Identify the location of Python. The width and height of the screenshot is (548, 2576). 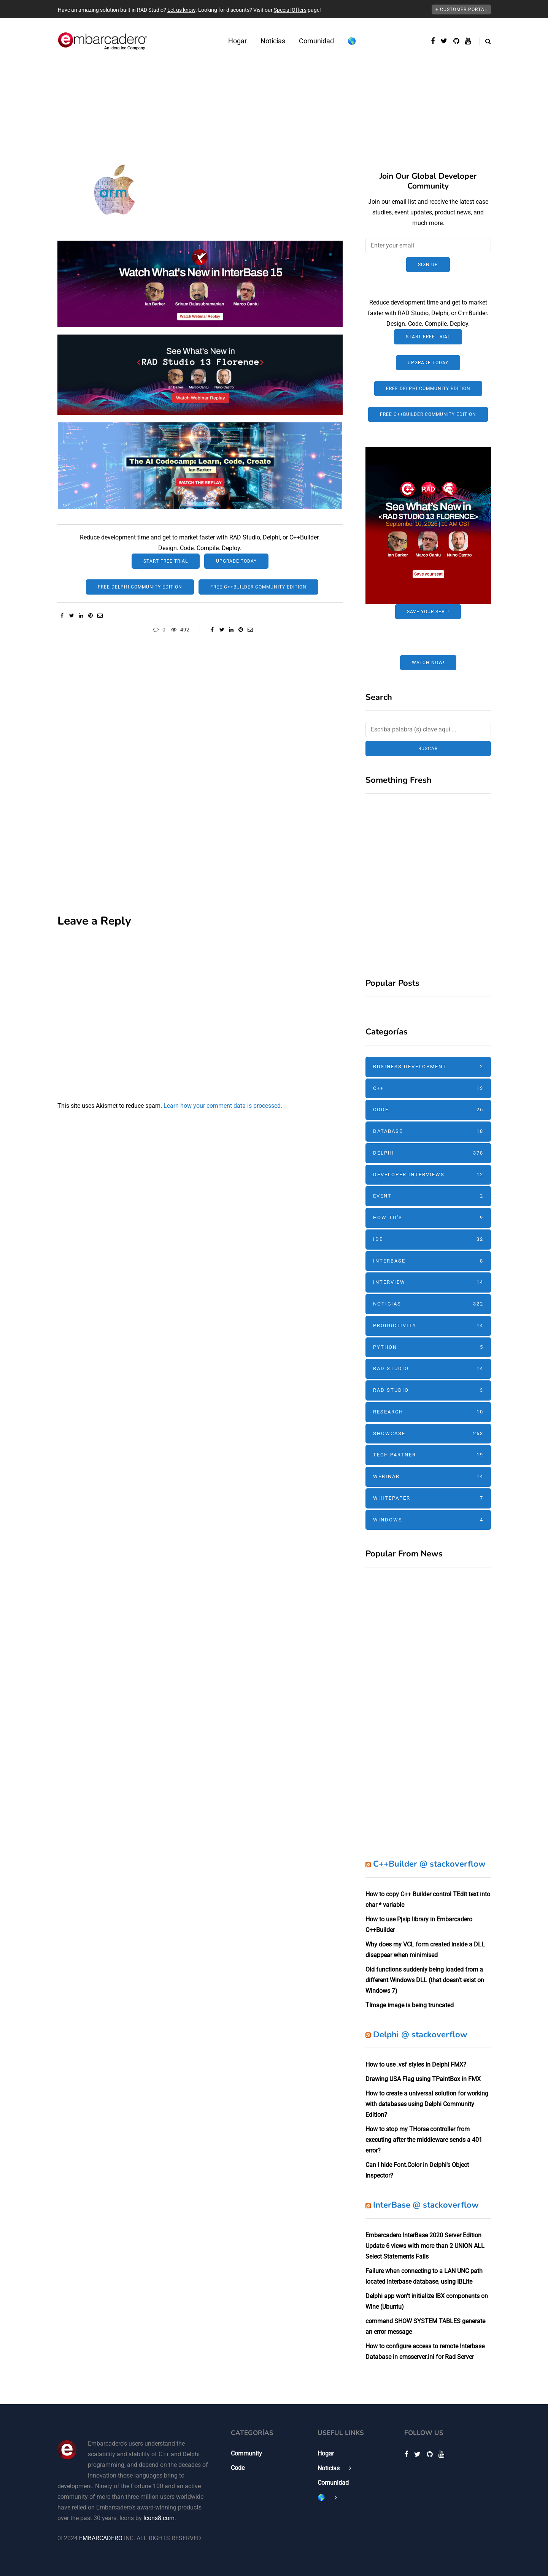
(428, 1347).